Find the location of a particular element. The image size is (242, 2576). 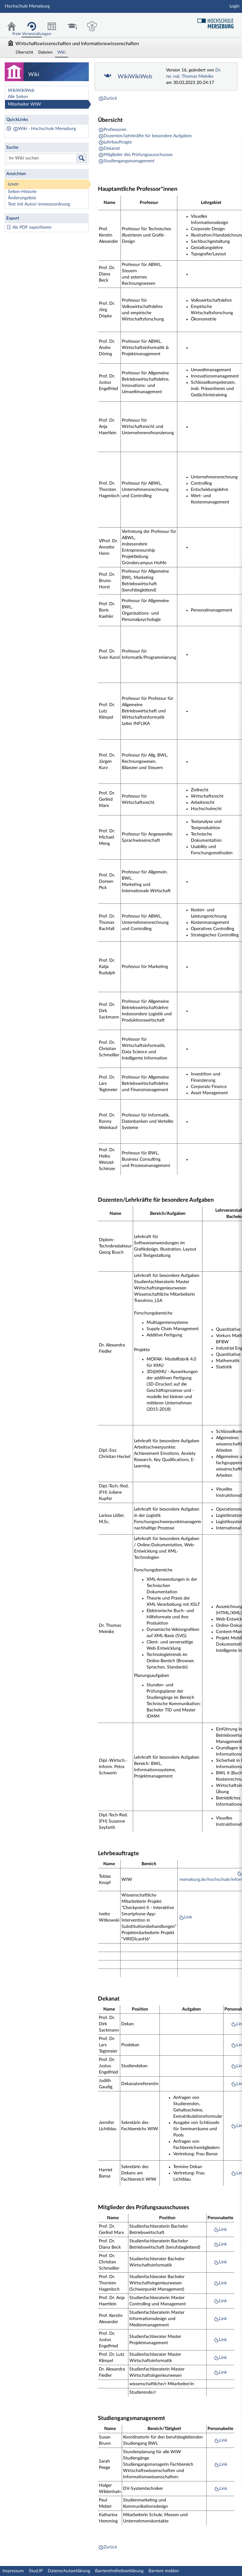

Barrierefreiheitserklärung is located at coordinates (119, 2571).